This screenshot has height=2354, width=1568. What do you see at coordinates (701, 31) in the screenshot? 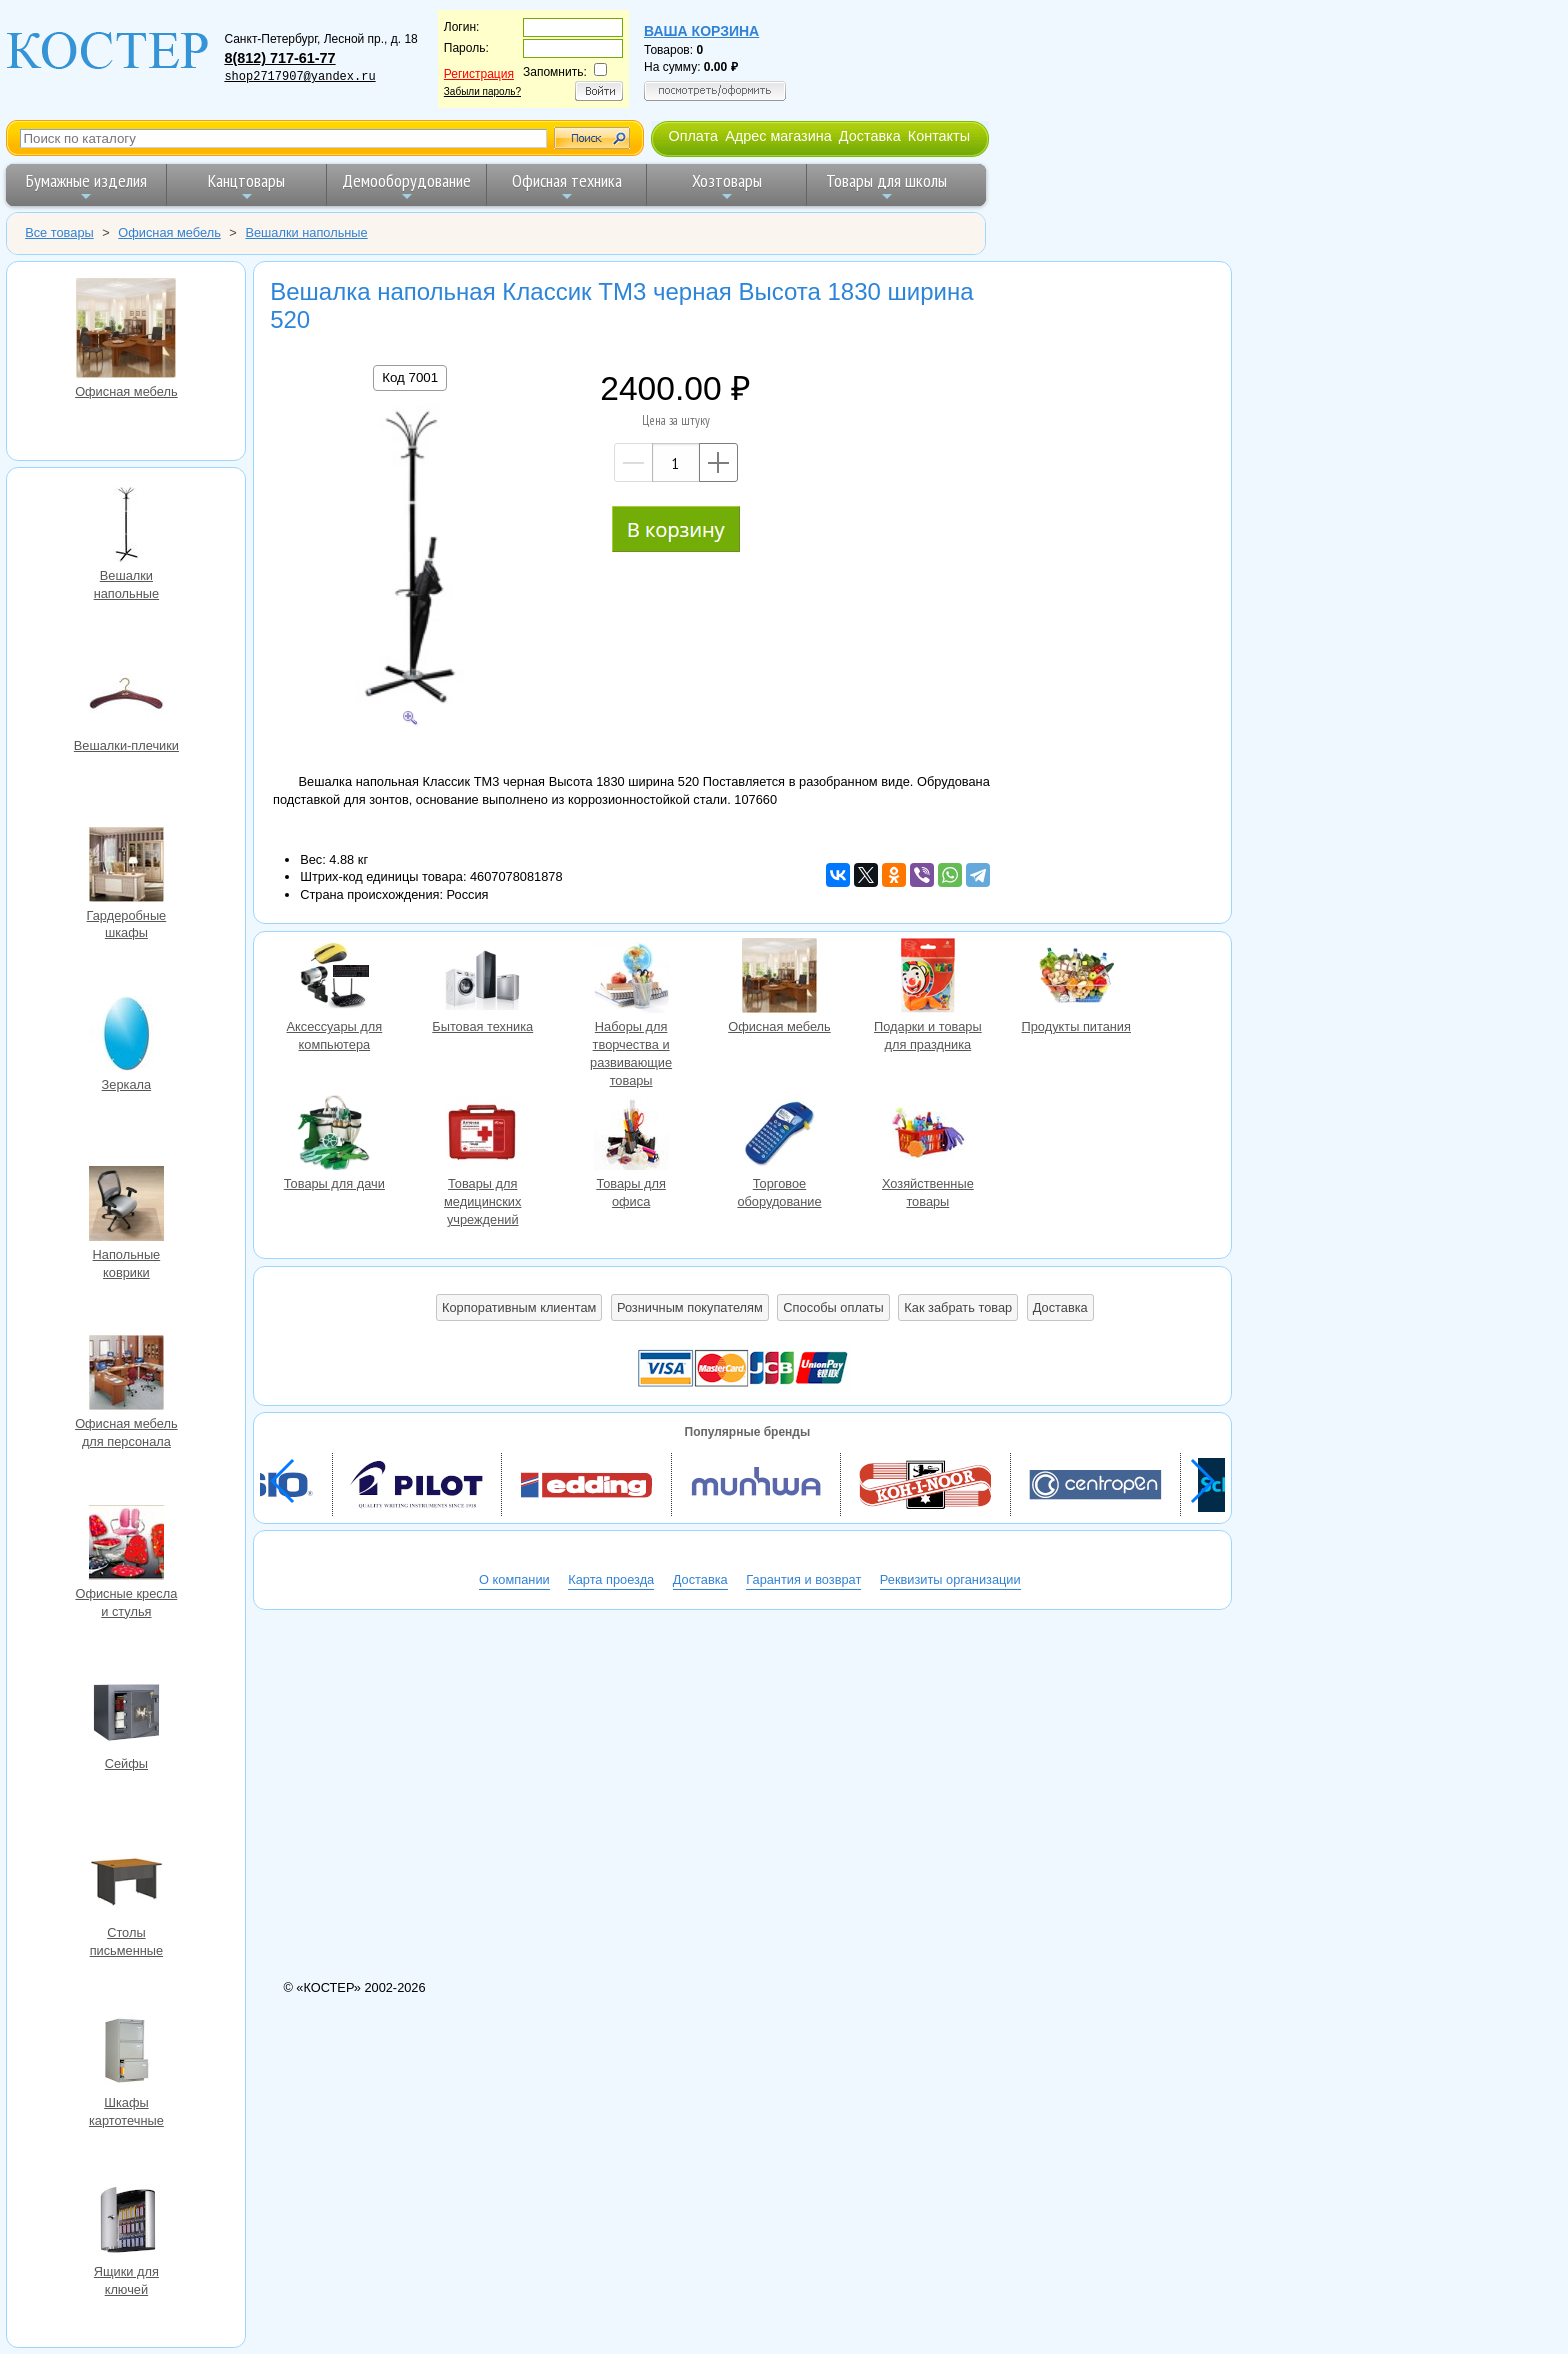
I see `Ваша корзина` at bounding box center [701, 31].